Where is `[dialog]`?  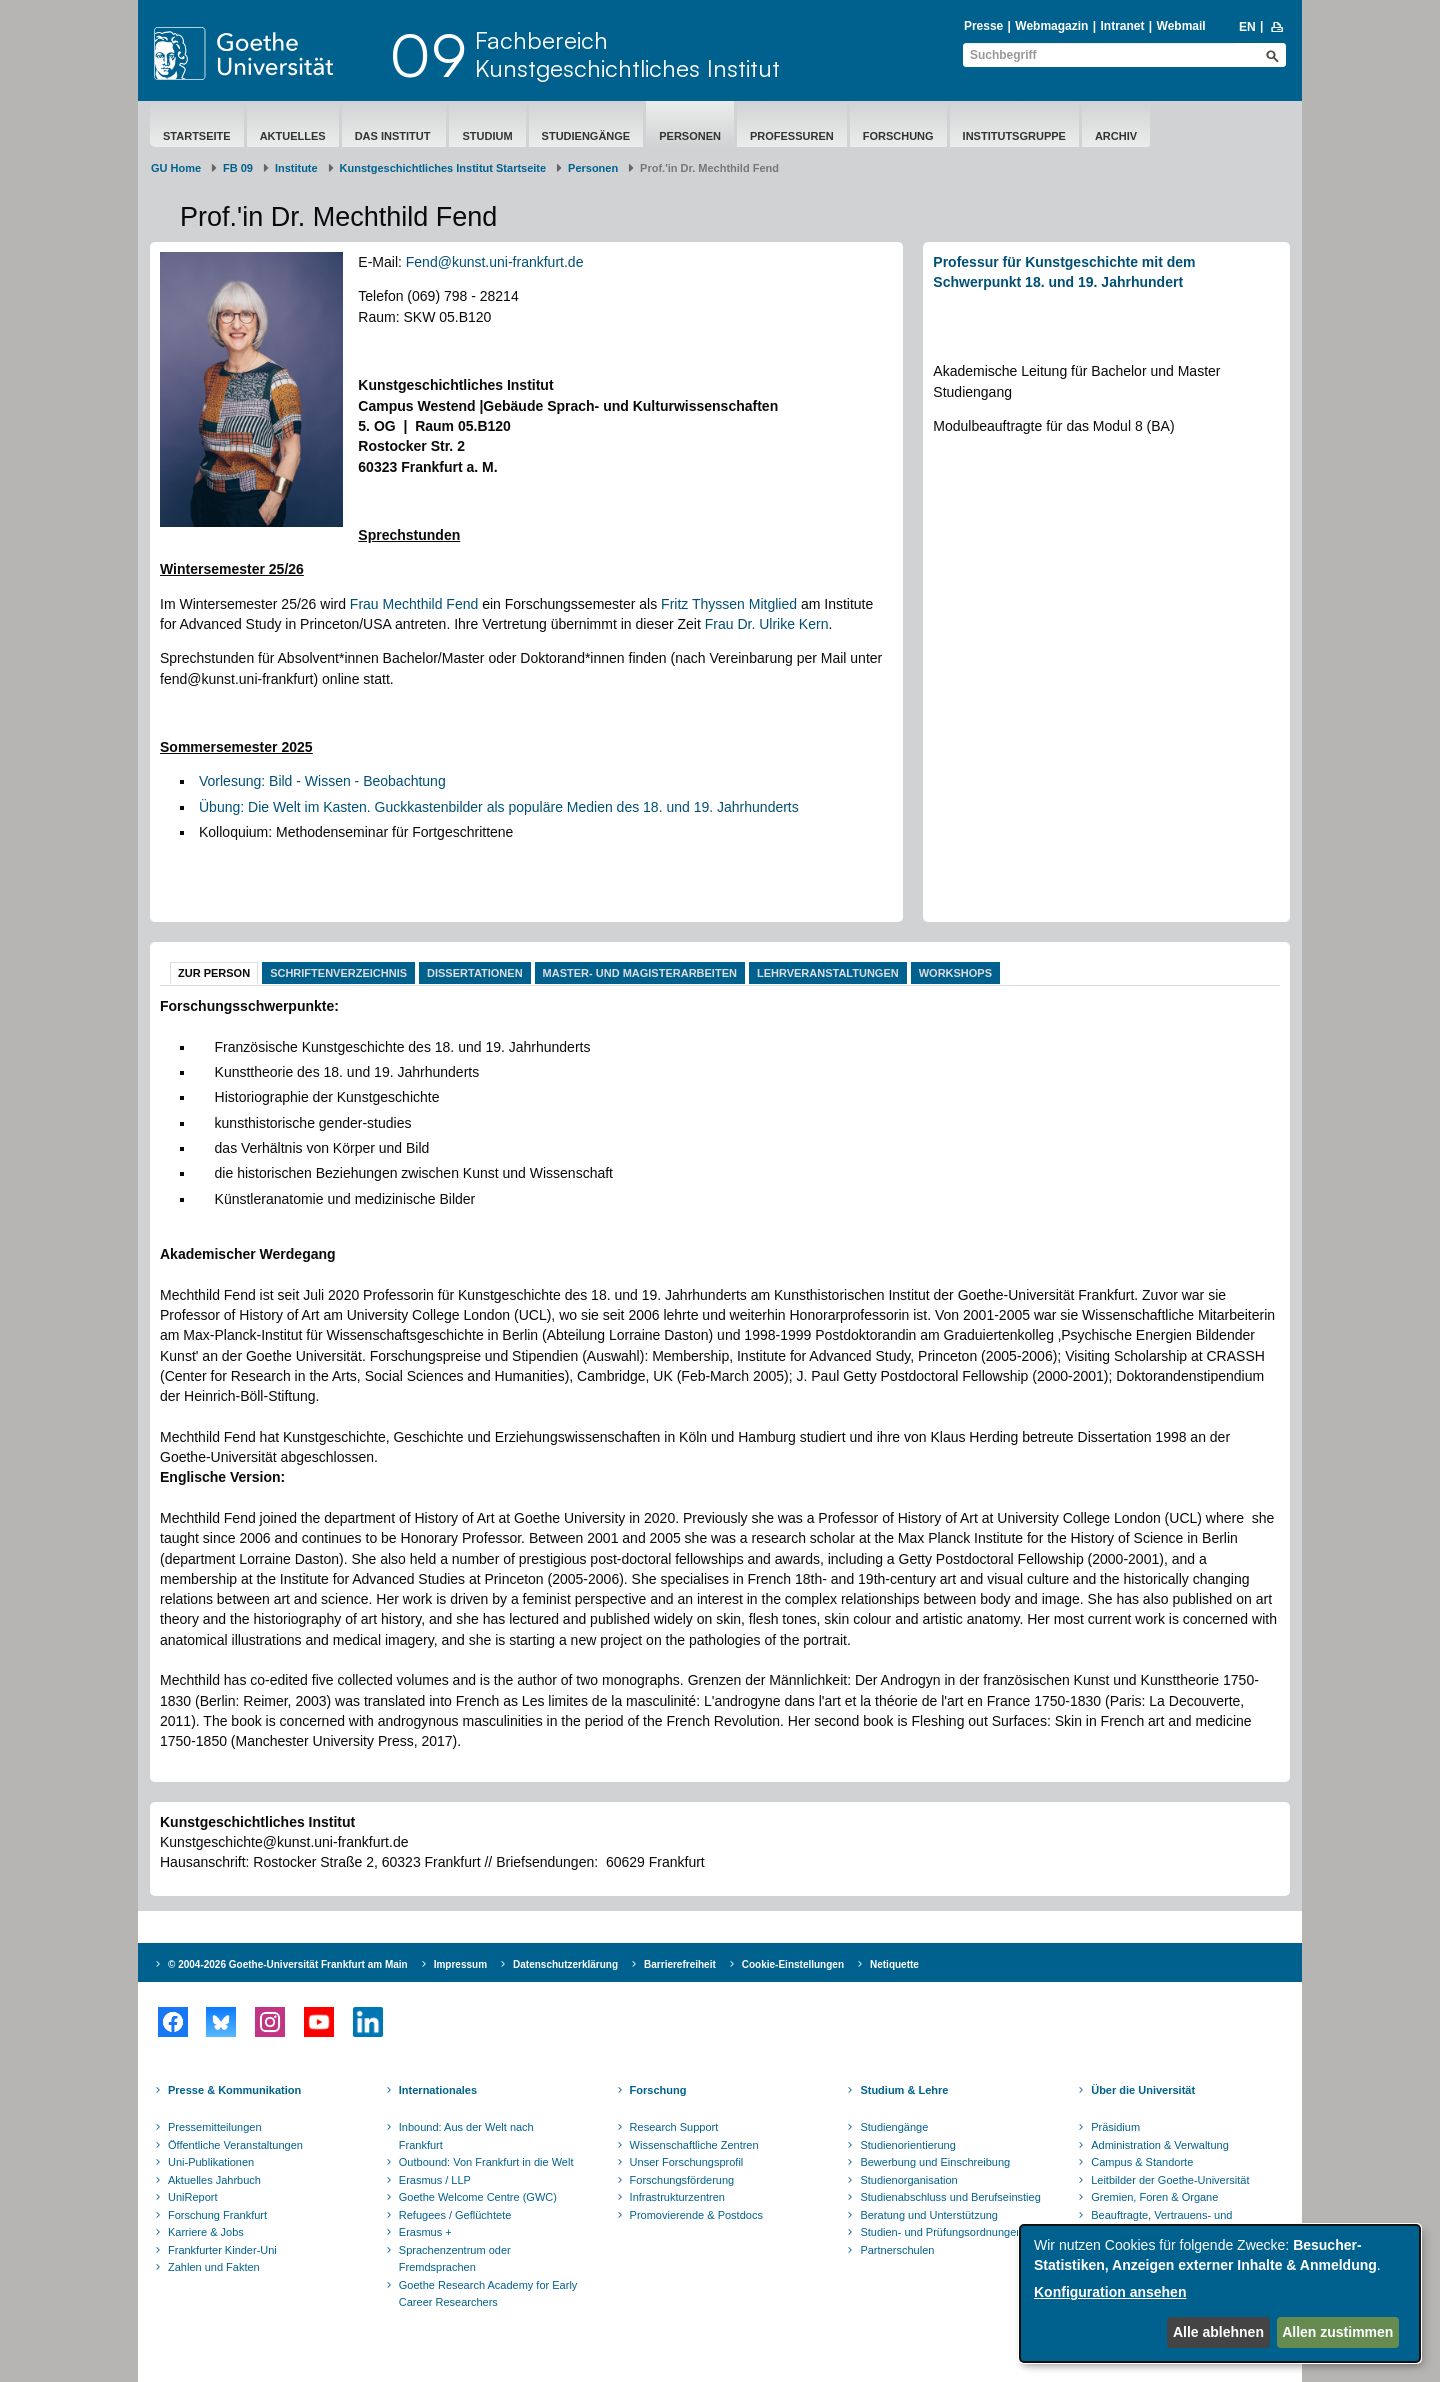 [dialog] is located at coordinates (1220, 2293).